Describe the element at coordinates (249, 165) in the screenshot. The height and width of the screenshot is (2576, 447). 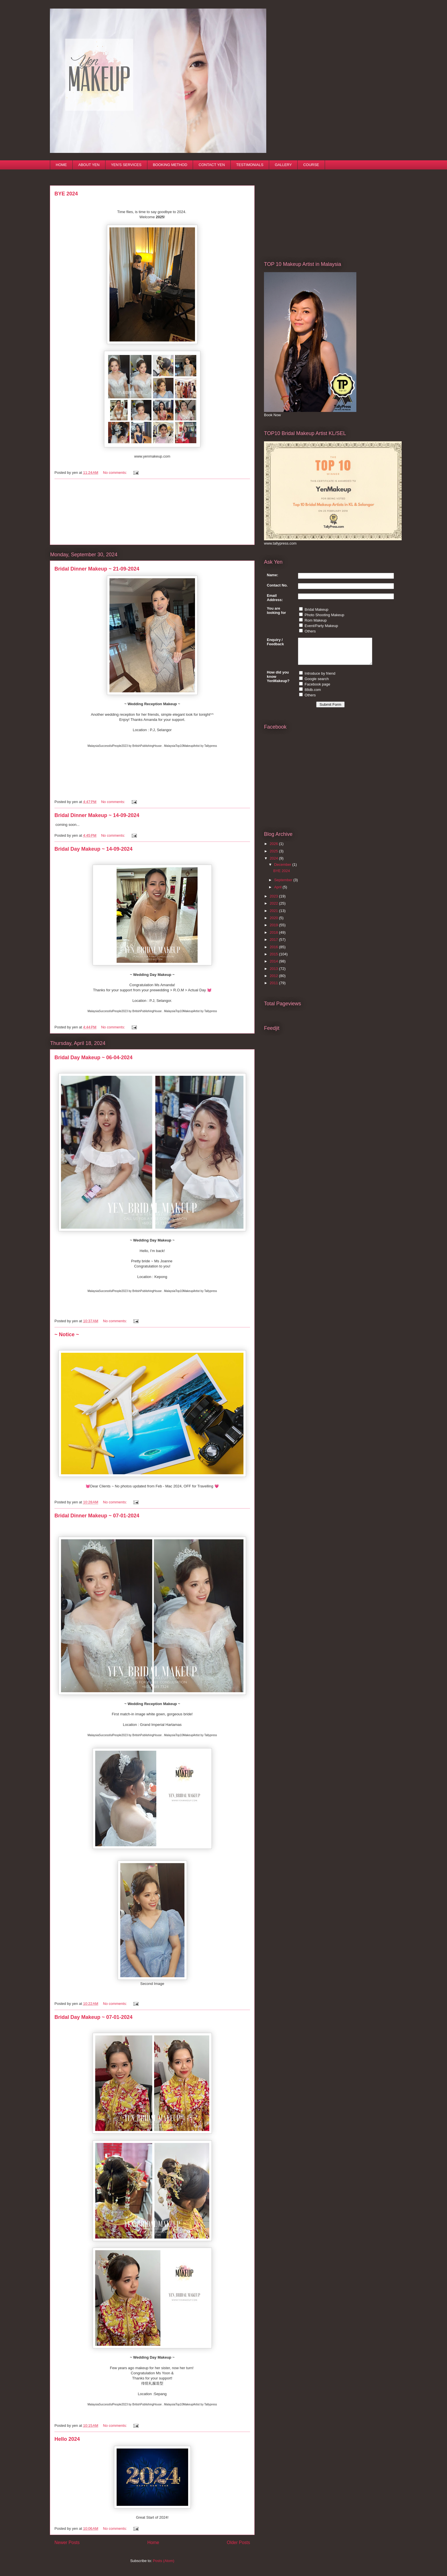
I see `TESTIMONIALS` at that location.